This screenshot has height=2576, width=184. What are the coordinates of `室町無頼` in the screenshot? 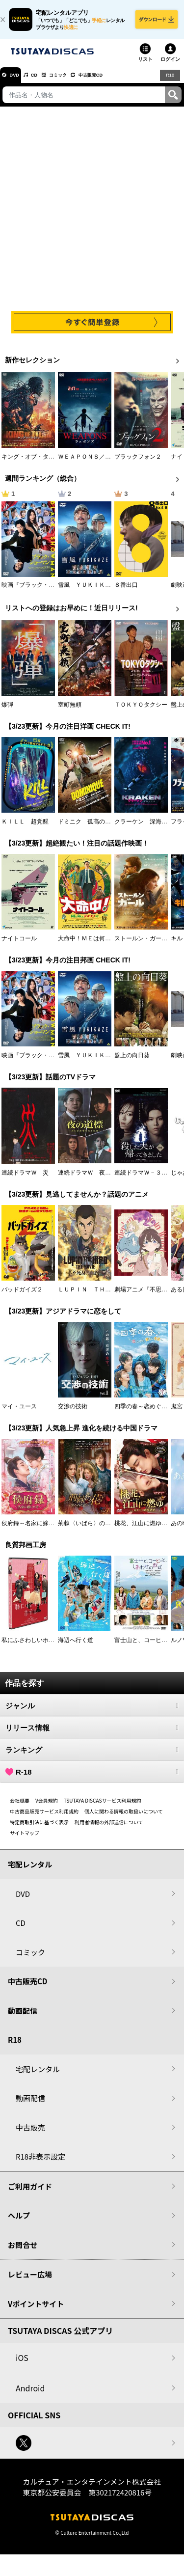 It's located at (69, 711).